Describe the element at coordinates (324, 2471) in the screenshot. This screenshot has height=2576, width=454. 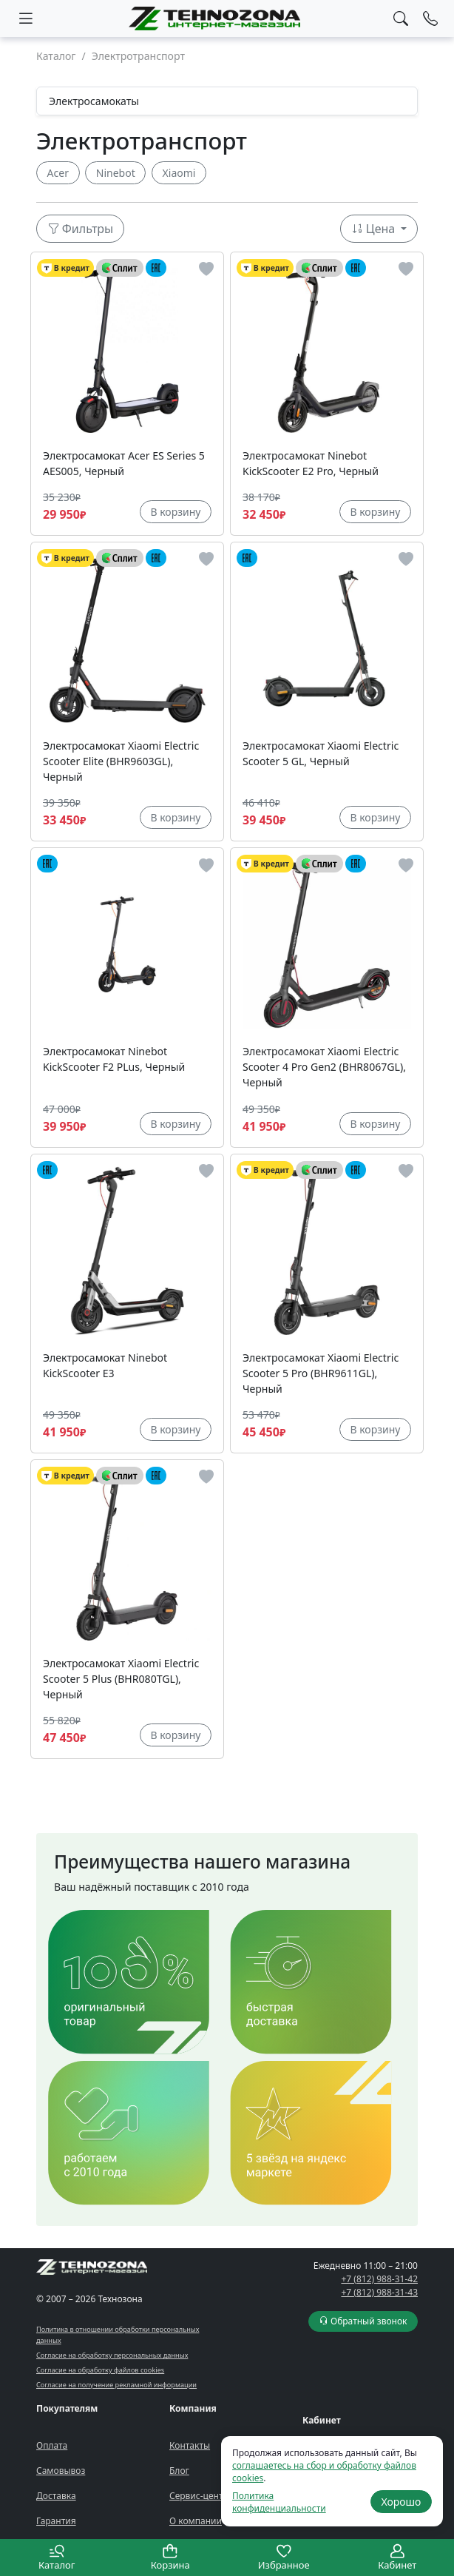
I see `соглашаетесь на сбор и обработку файлов cookies` at that location.